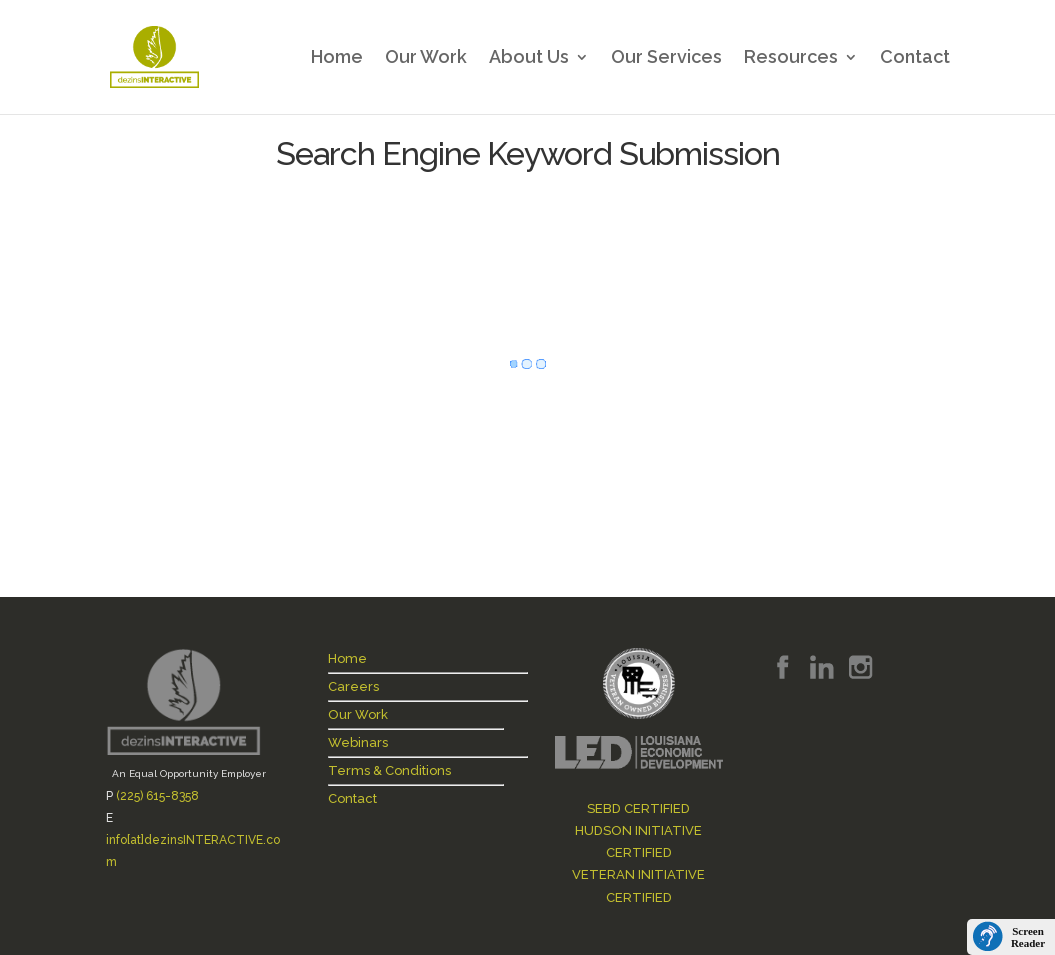  What do you see at coordinates (915, 58) in the screenshot?
I see `Contact` at bounding box center [915, 58].